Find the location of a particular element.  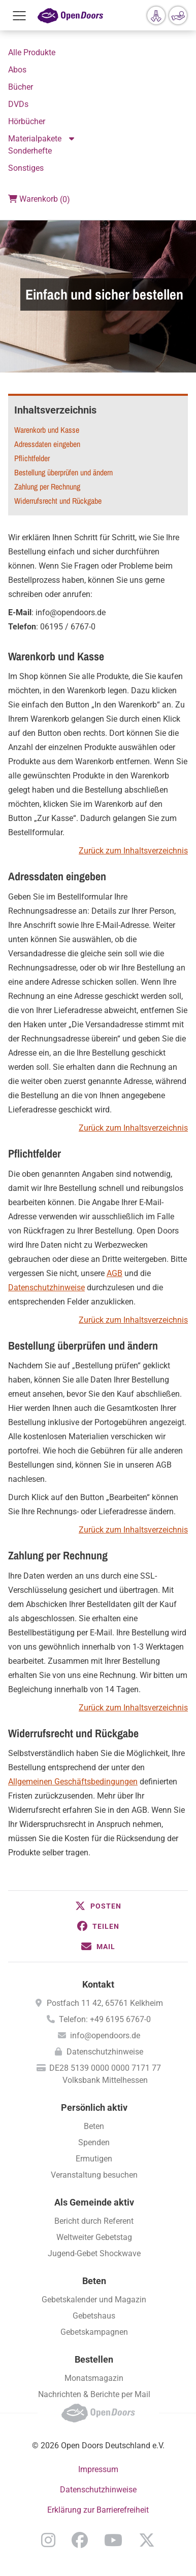

Sonderhefte is located at coordinates (30, 151).